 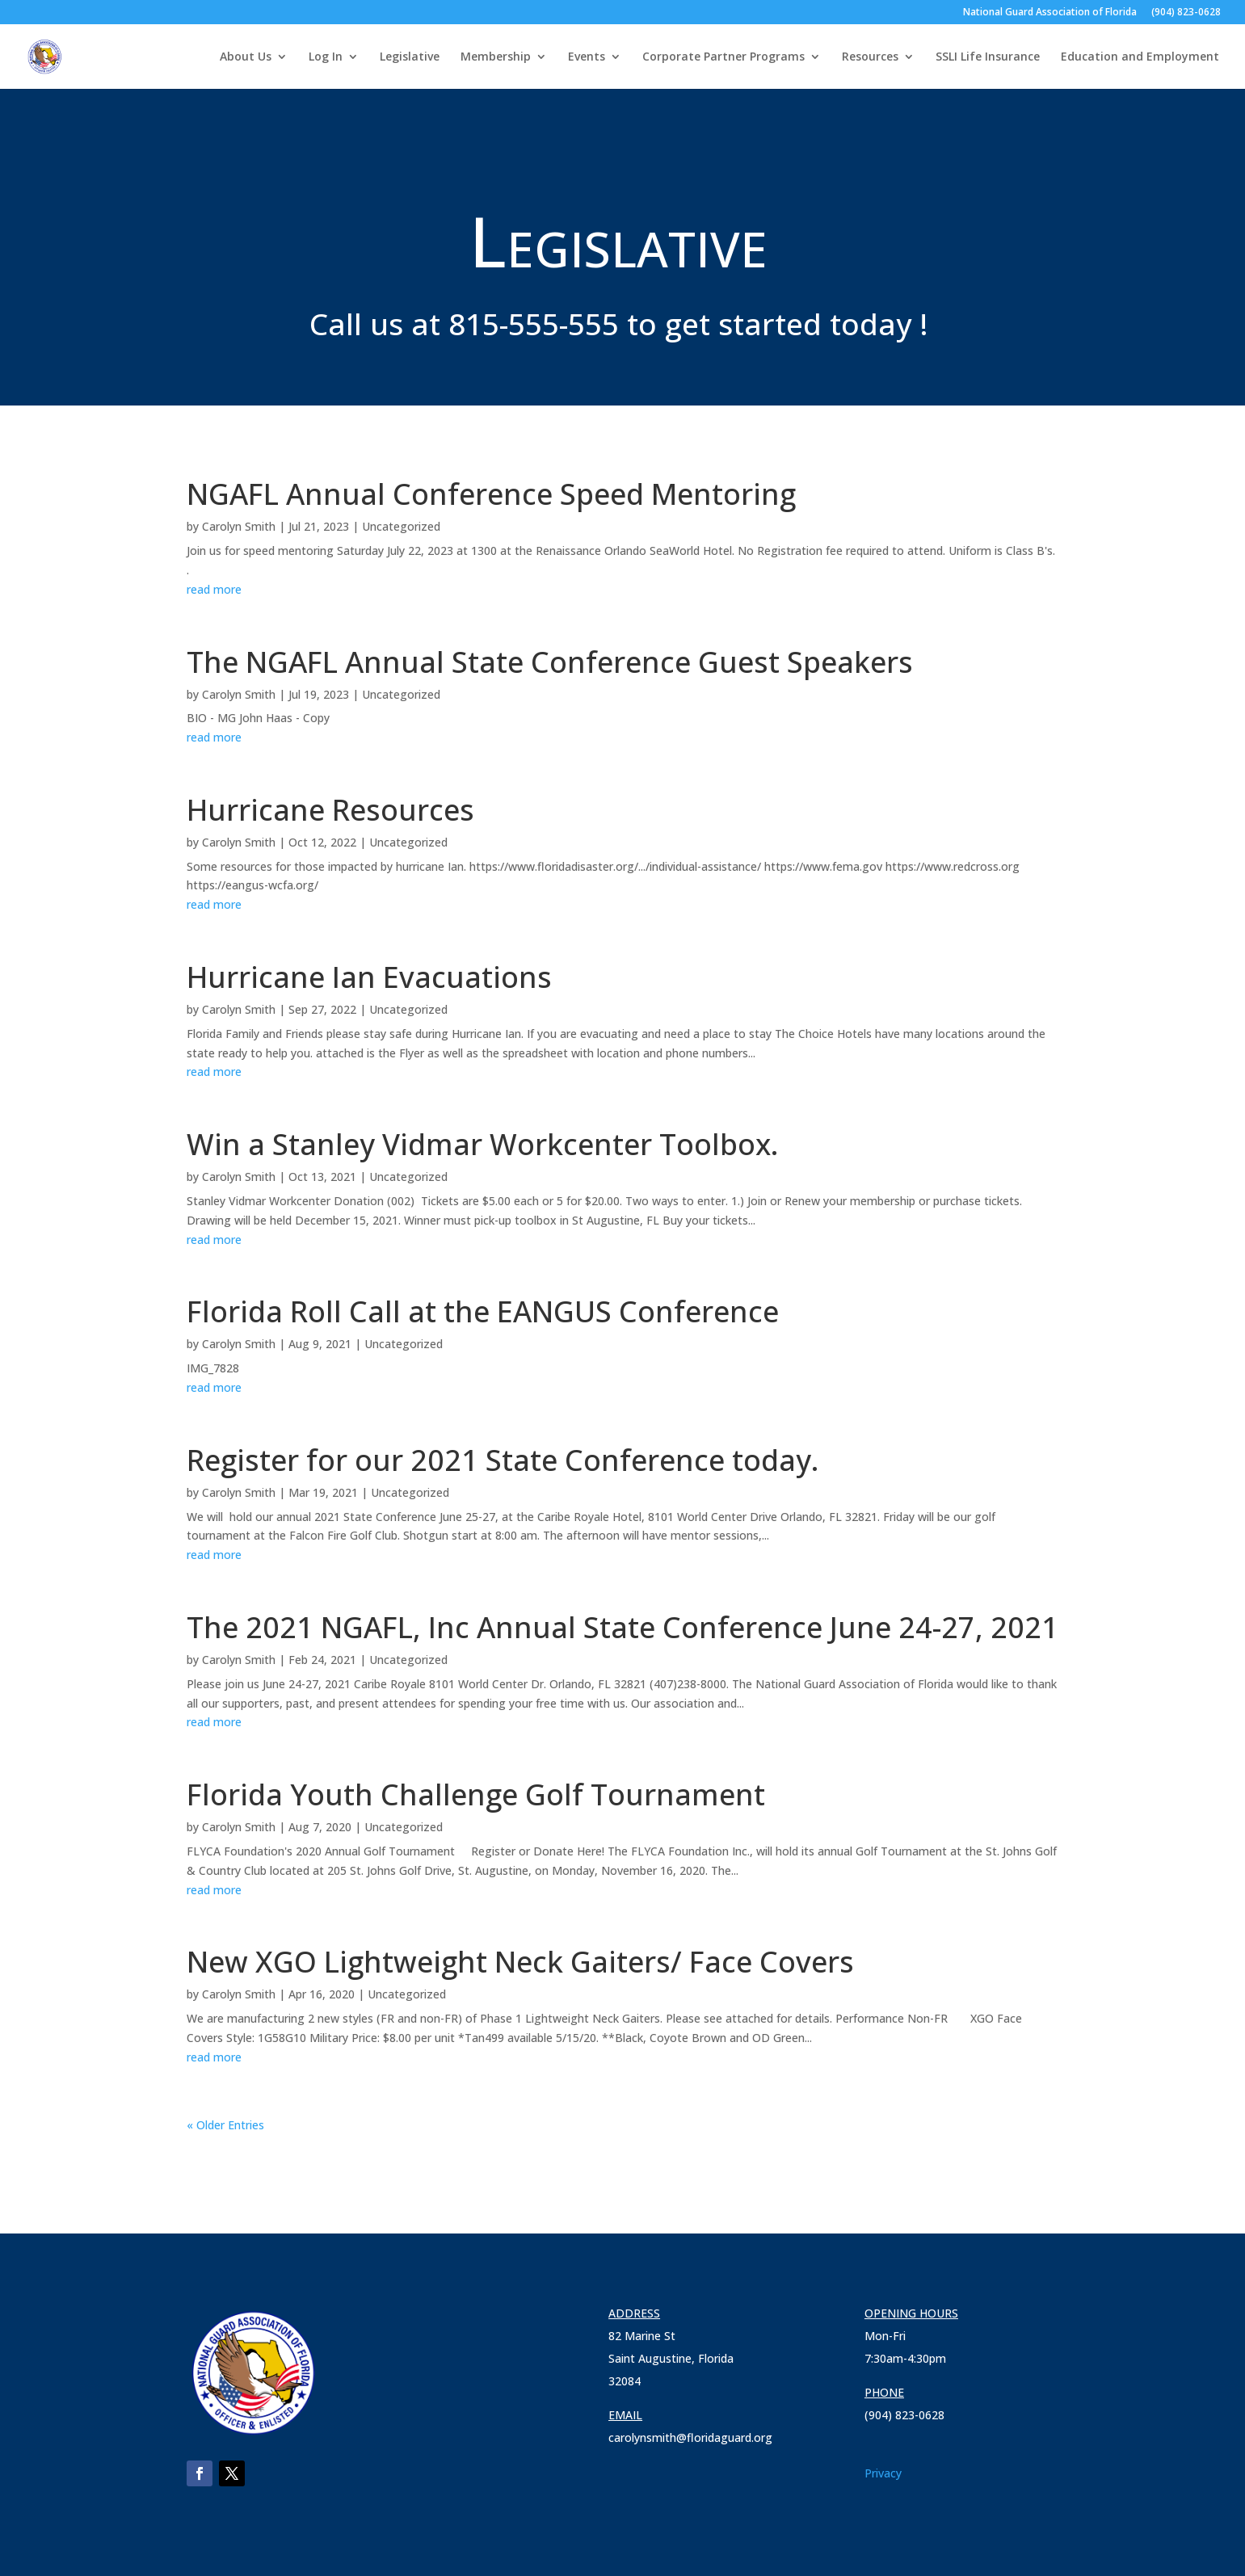 What do you see at coordinates (988, 57) in the screenshot?
I see `SSLI Life Insurance` at bounding box center [988, 57].